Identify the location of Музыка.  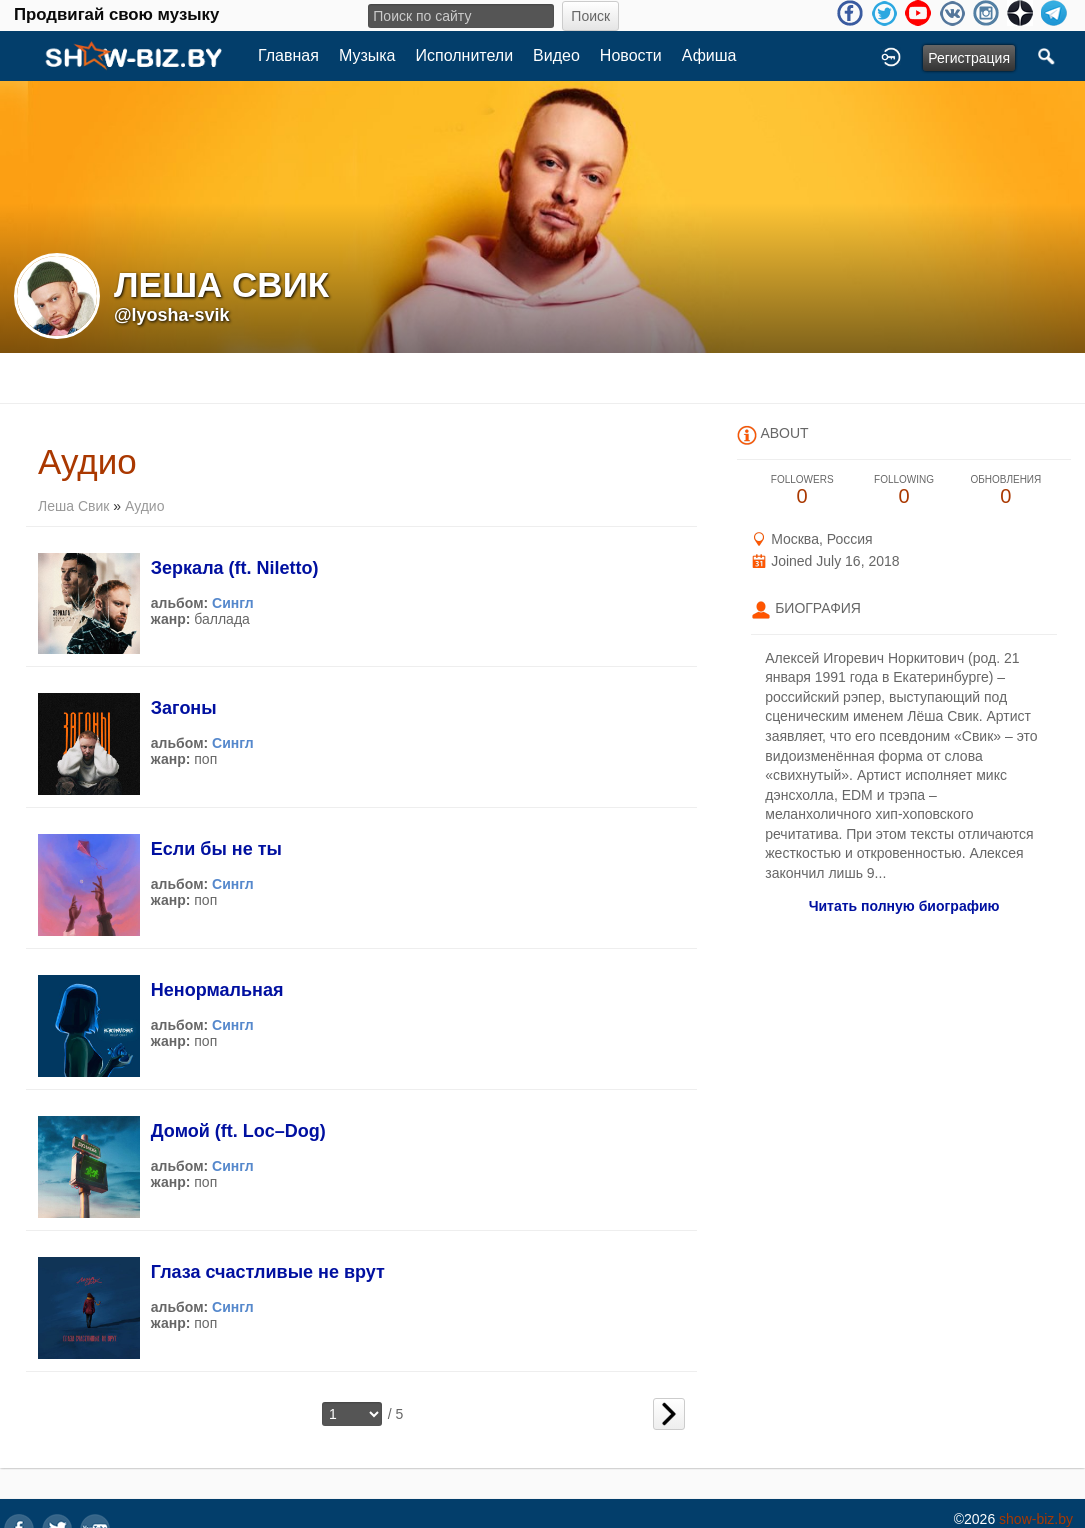
(367, 55).